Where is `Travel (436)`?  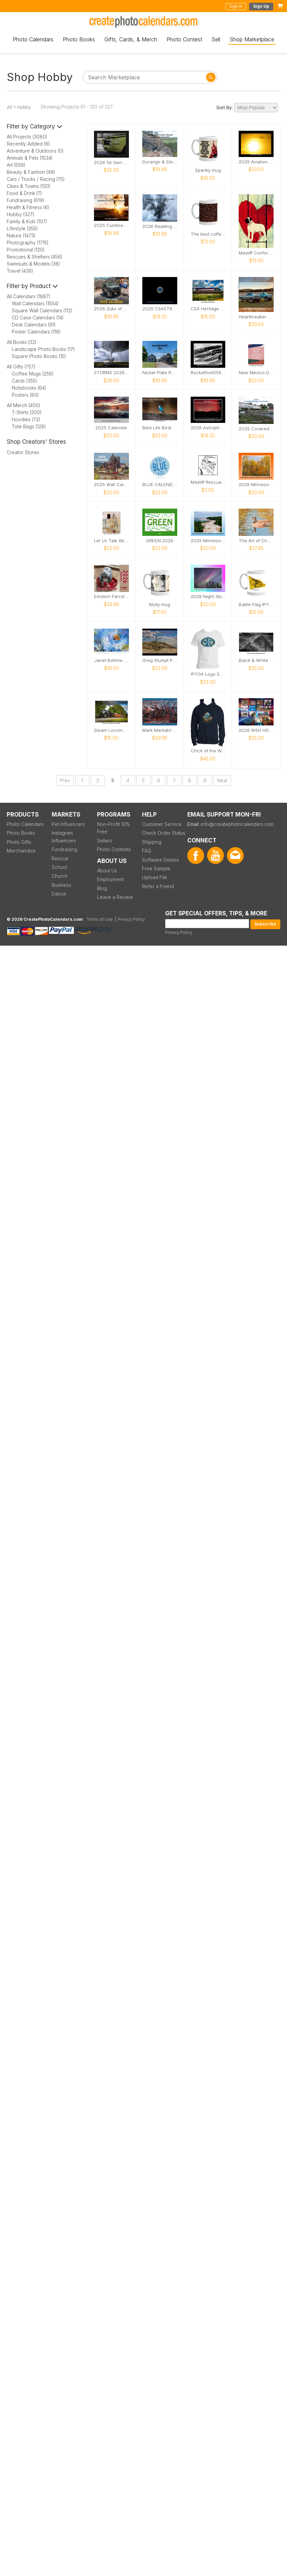 Travel (436) is located at coordinates (20, 271).